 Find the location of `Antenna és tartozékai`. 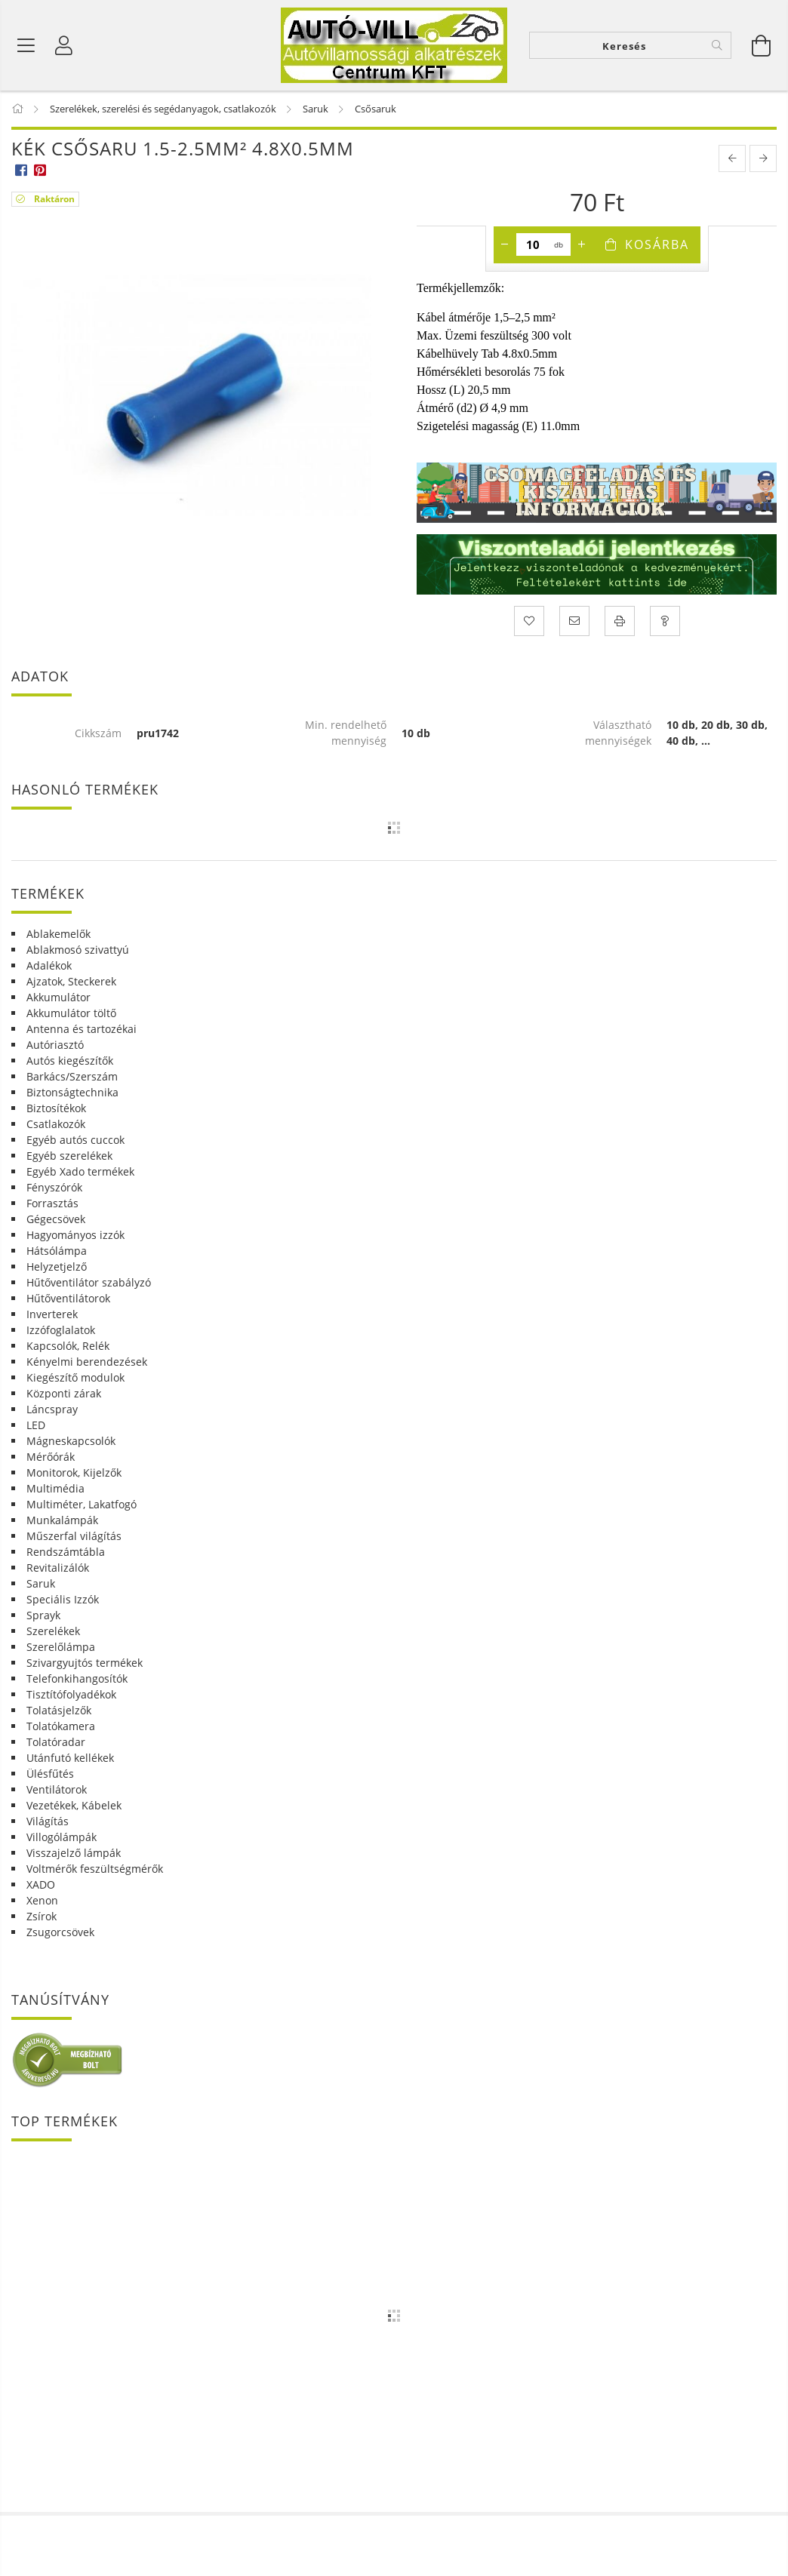

Antenna és tartozékai is located at coordinates (81, 1029).